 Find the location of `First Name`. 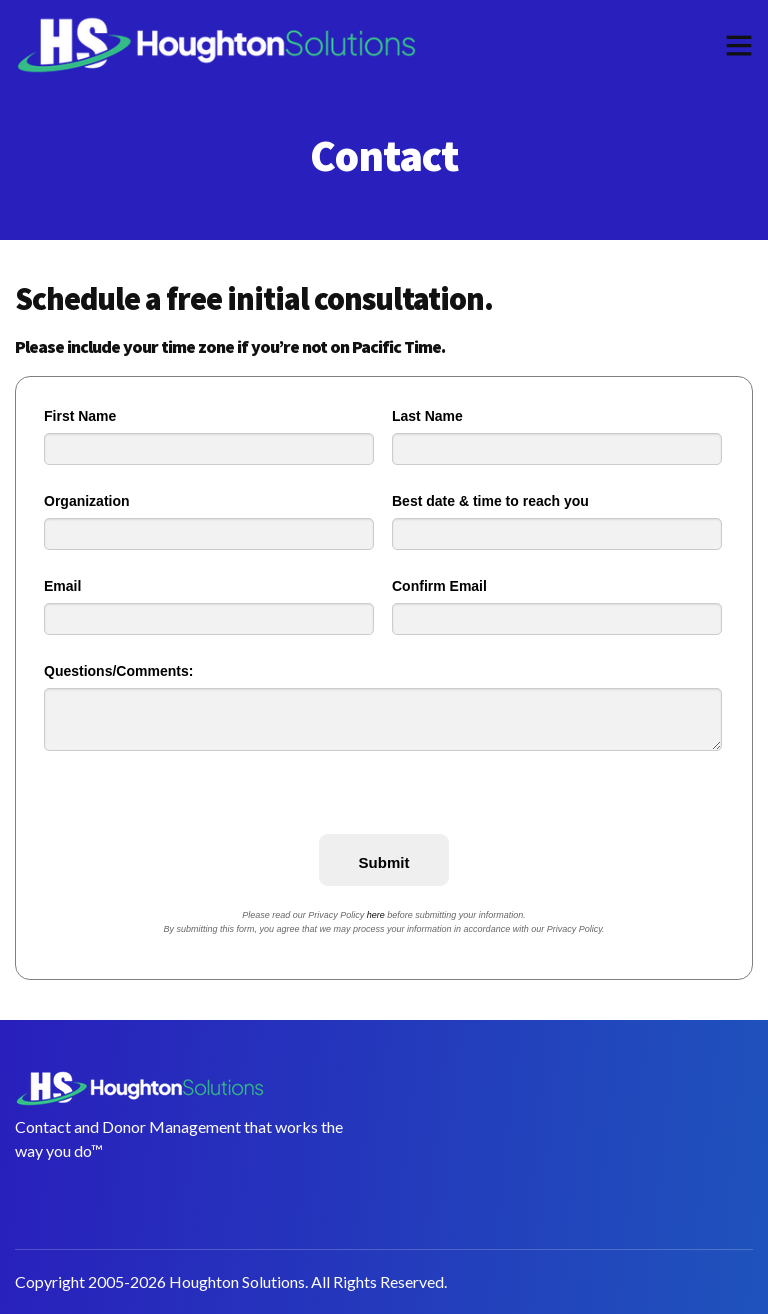

First Name is located at coordinates (80, 416).